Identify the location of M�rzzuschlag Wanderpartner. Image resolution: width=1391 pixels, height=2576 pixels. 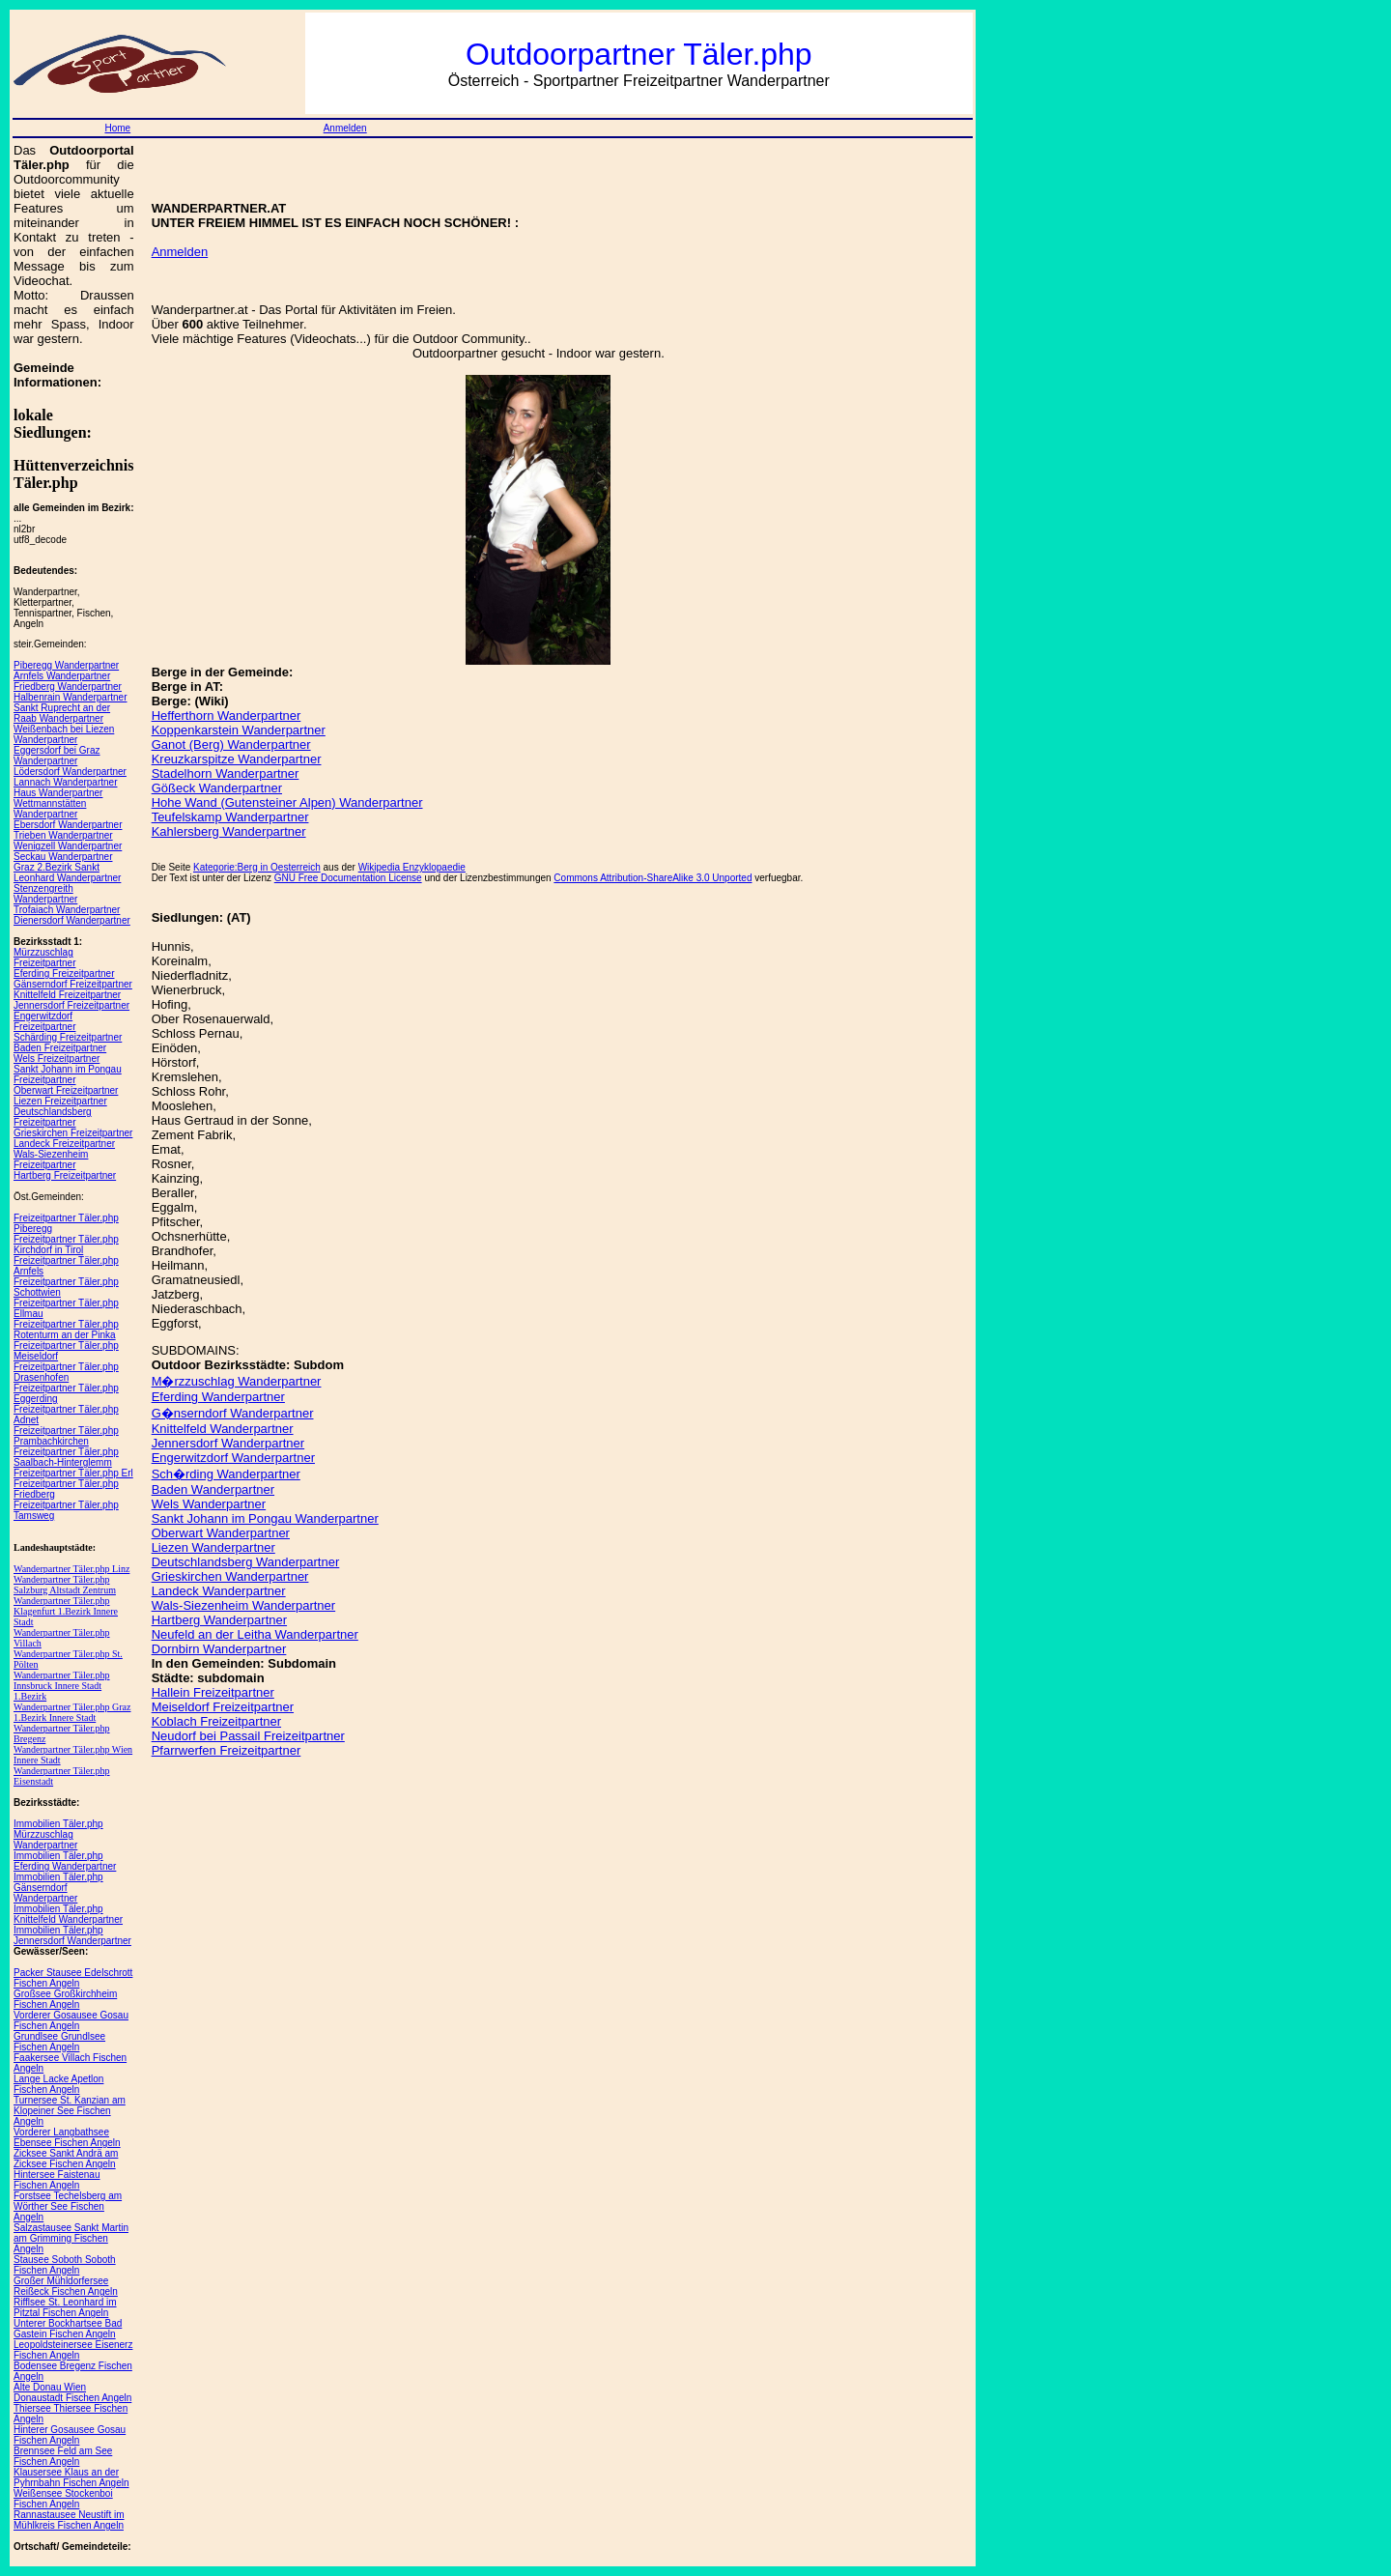
(237, 1381).